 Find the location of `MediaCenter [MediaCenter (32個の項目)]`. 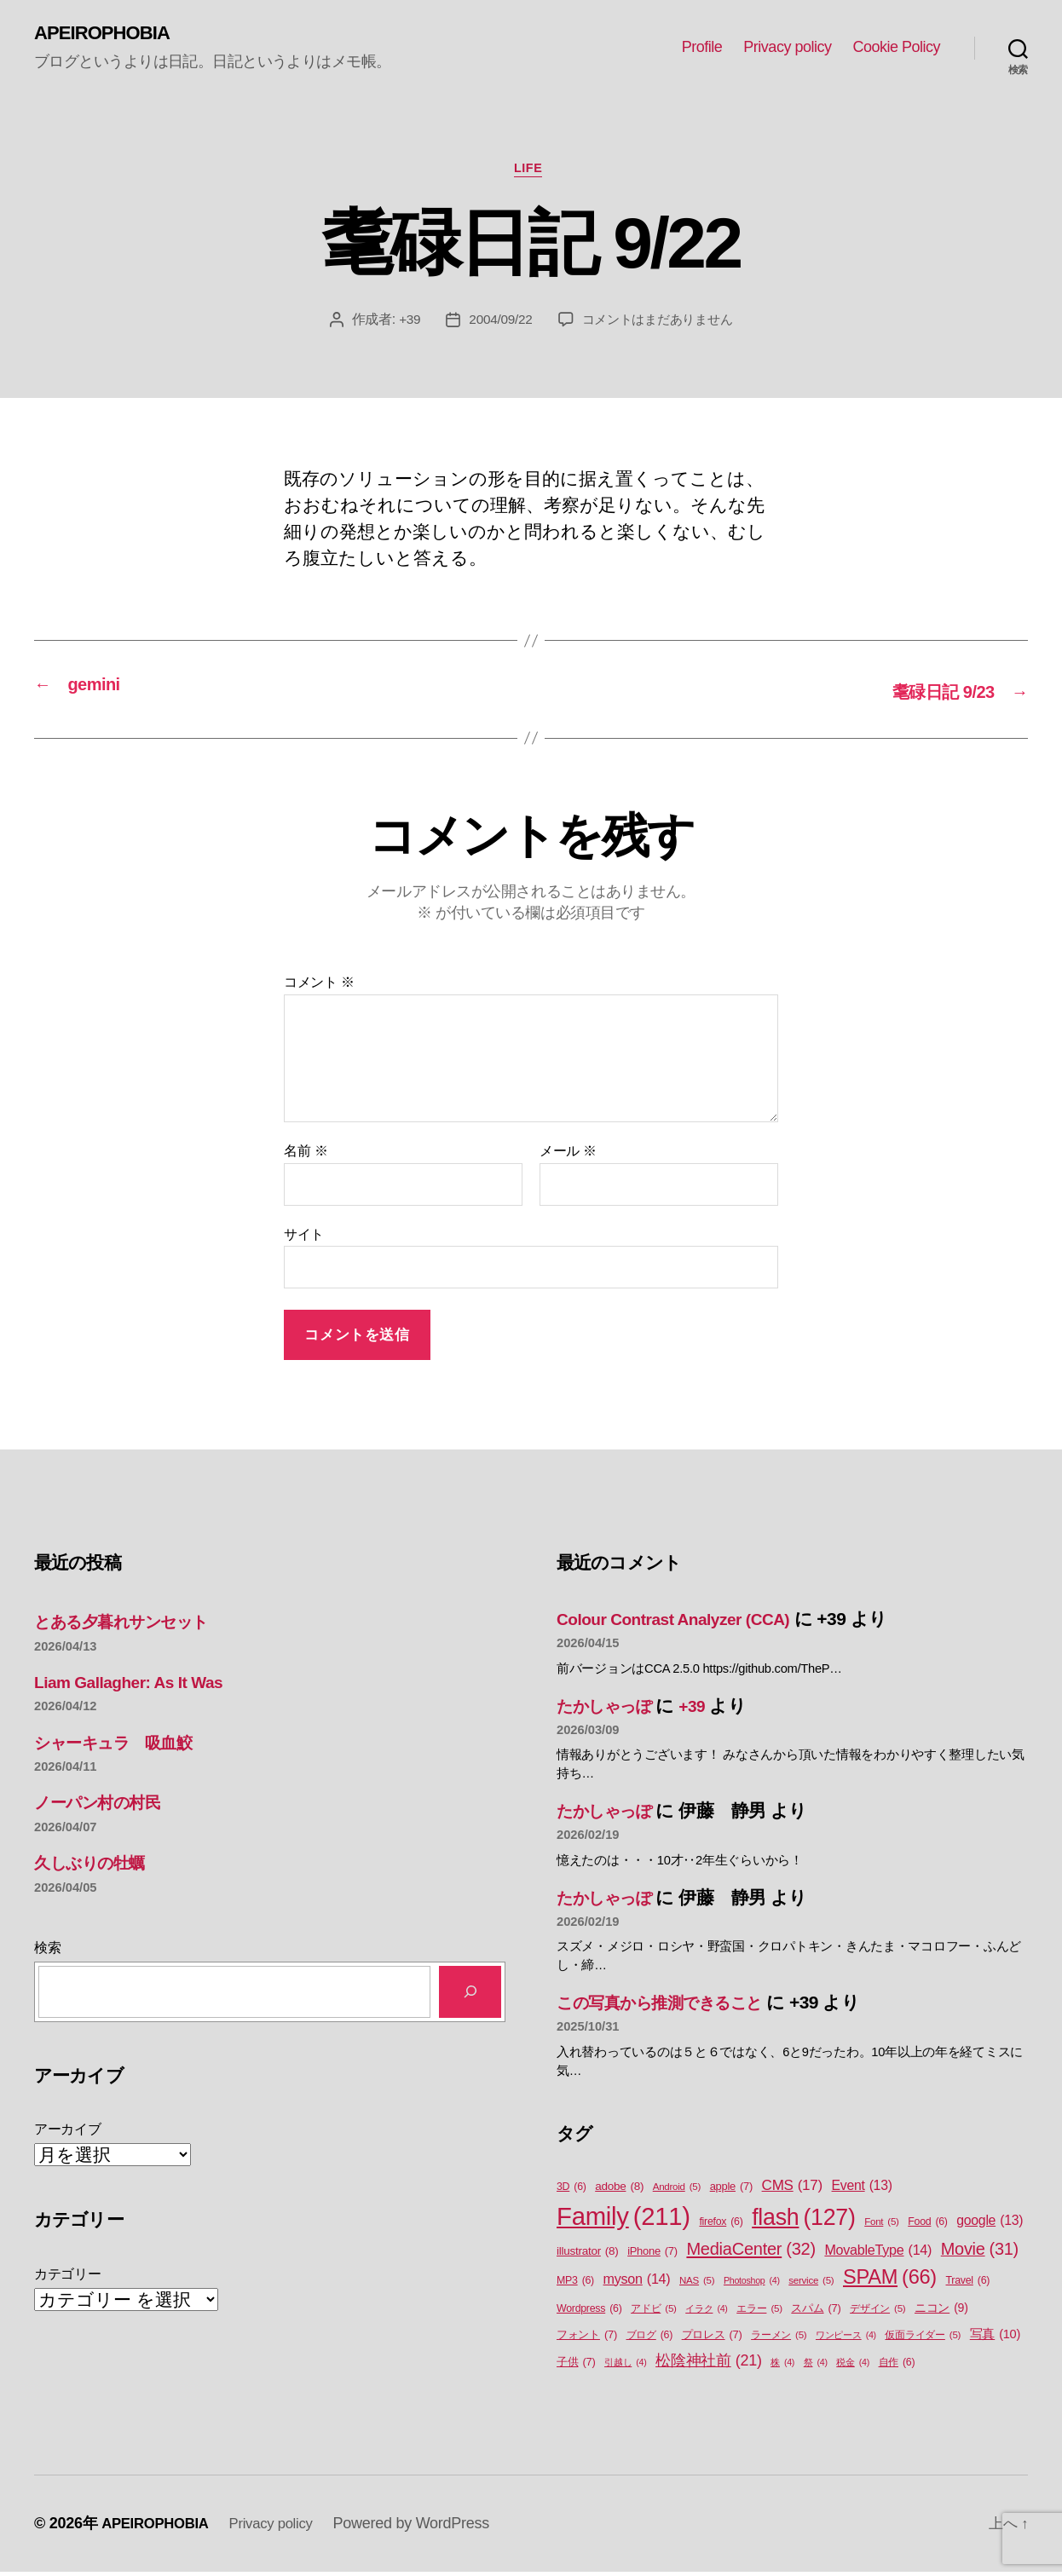

MediaCenter [MediaCenter (32個の項目)] is located at coordinates (750, 2252).